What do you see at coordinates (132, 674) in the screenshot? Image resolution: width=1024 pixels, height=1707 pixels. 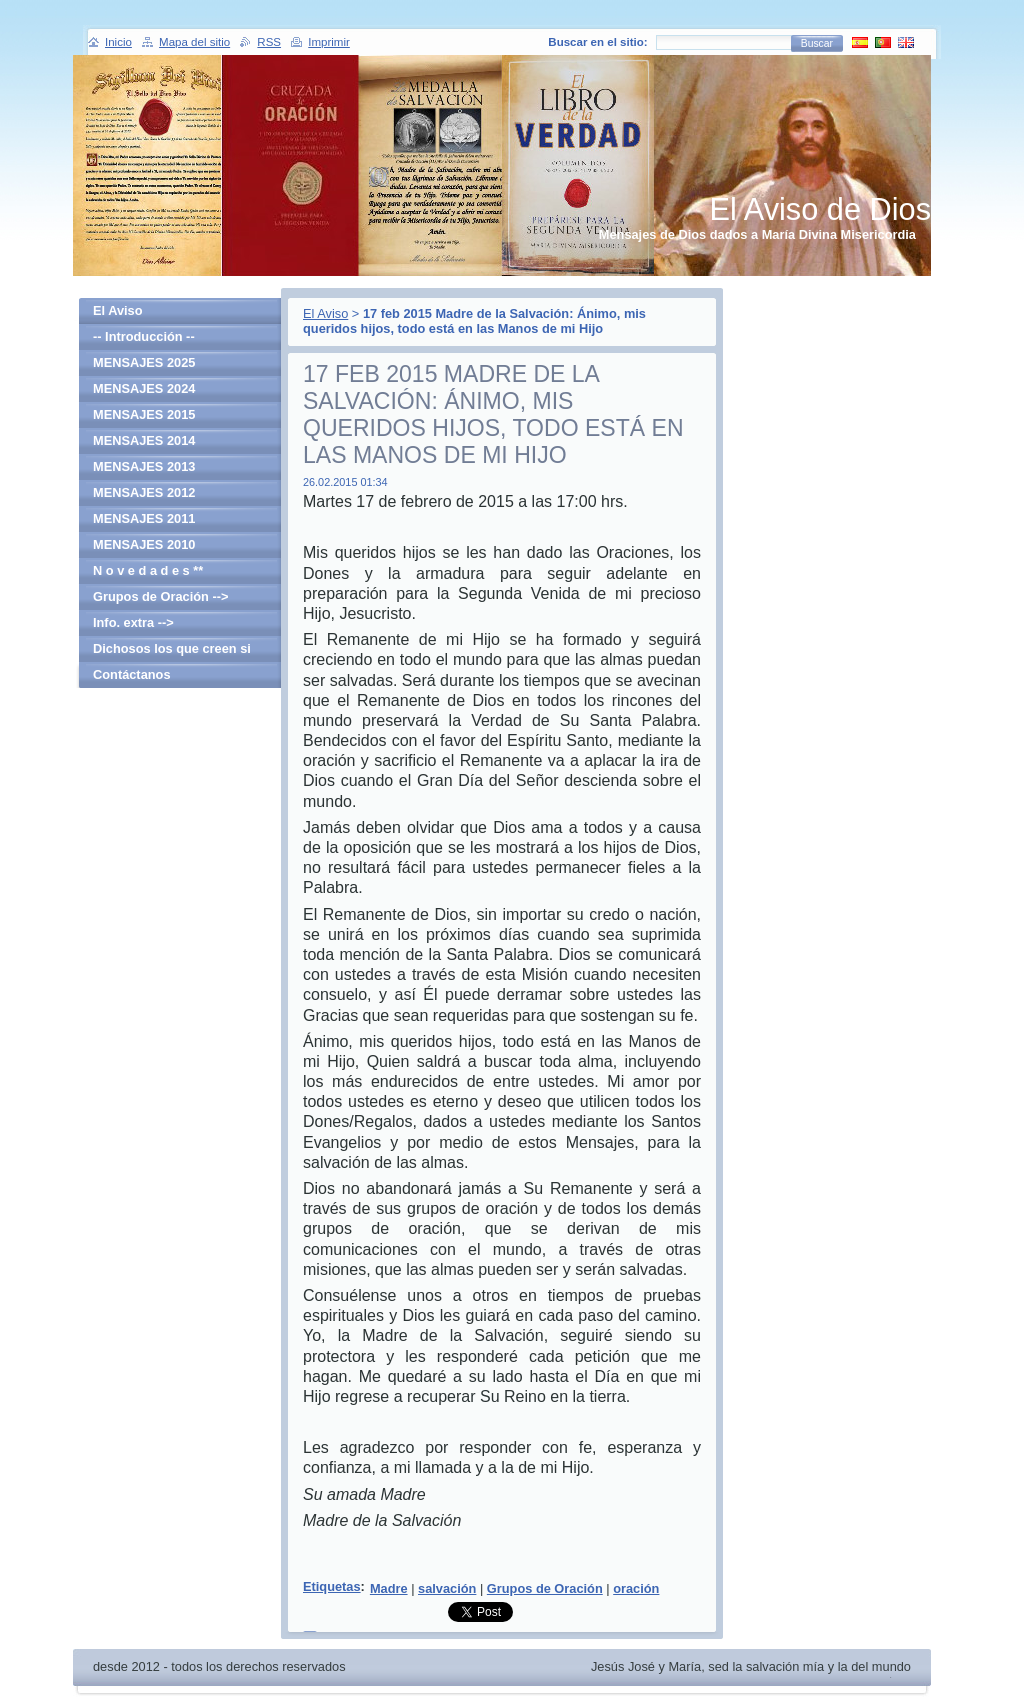 I see `Contáctanos` at bounding box center [132, 674].